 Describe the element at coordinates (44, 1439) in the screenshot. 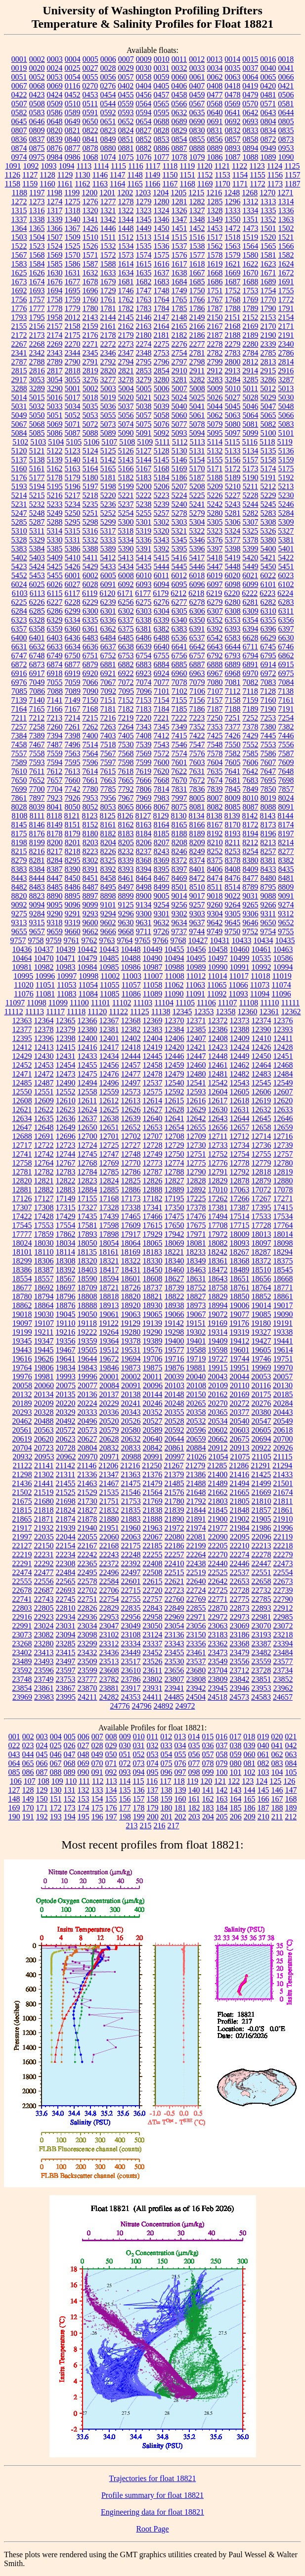

I see `20620` at that location.